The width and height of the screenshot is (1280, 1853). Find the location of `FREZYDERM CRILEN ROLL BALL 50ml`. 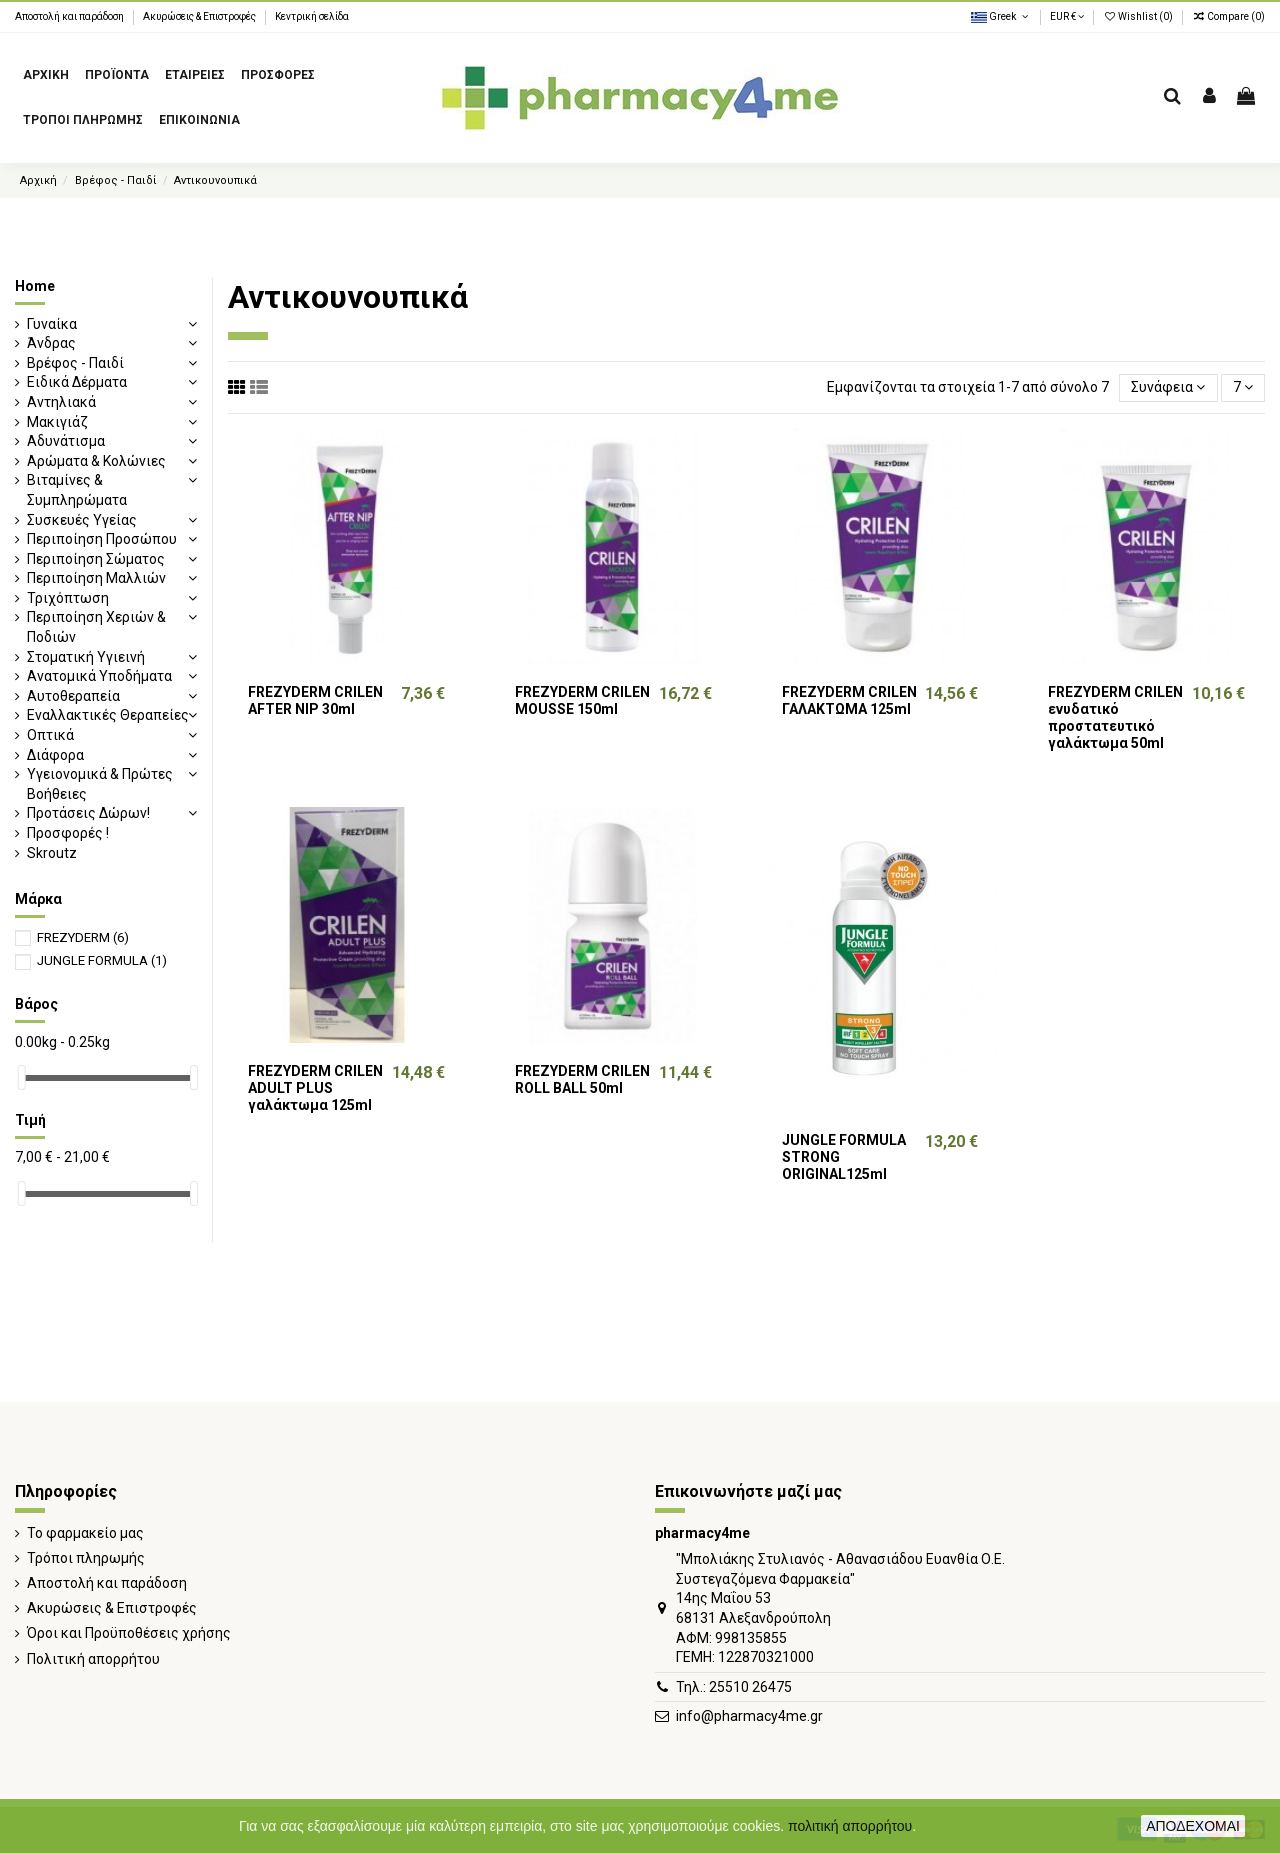

FREZYDERM CRILEN ROLL BALL 50ml is located at coordinates (582, 1079).